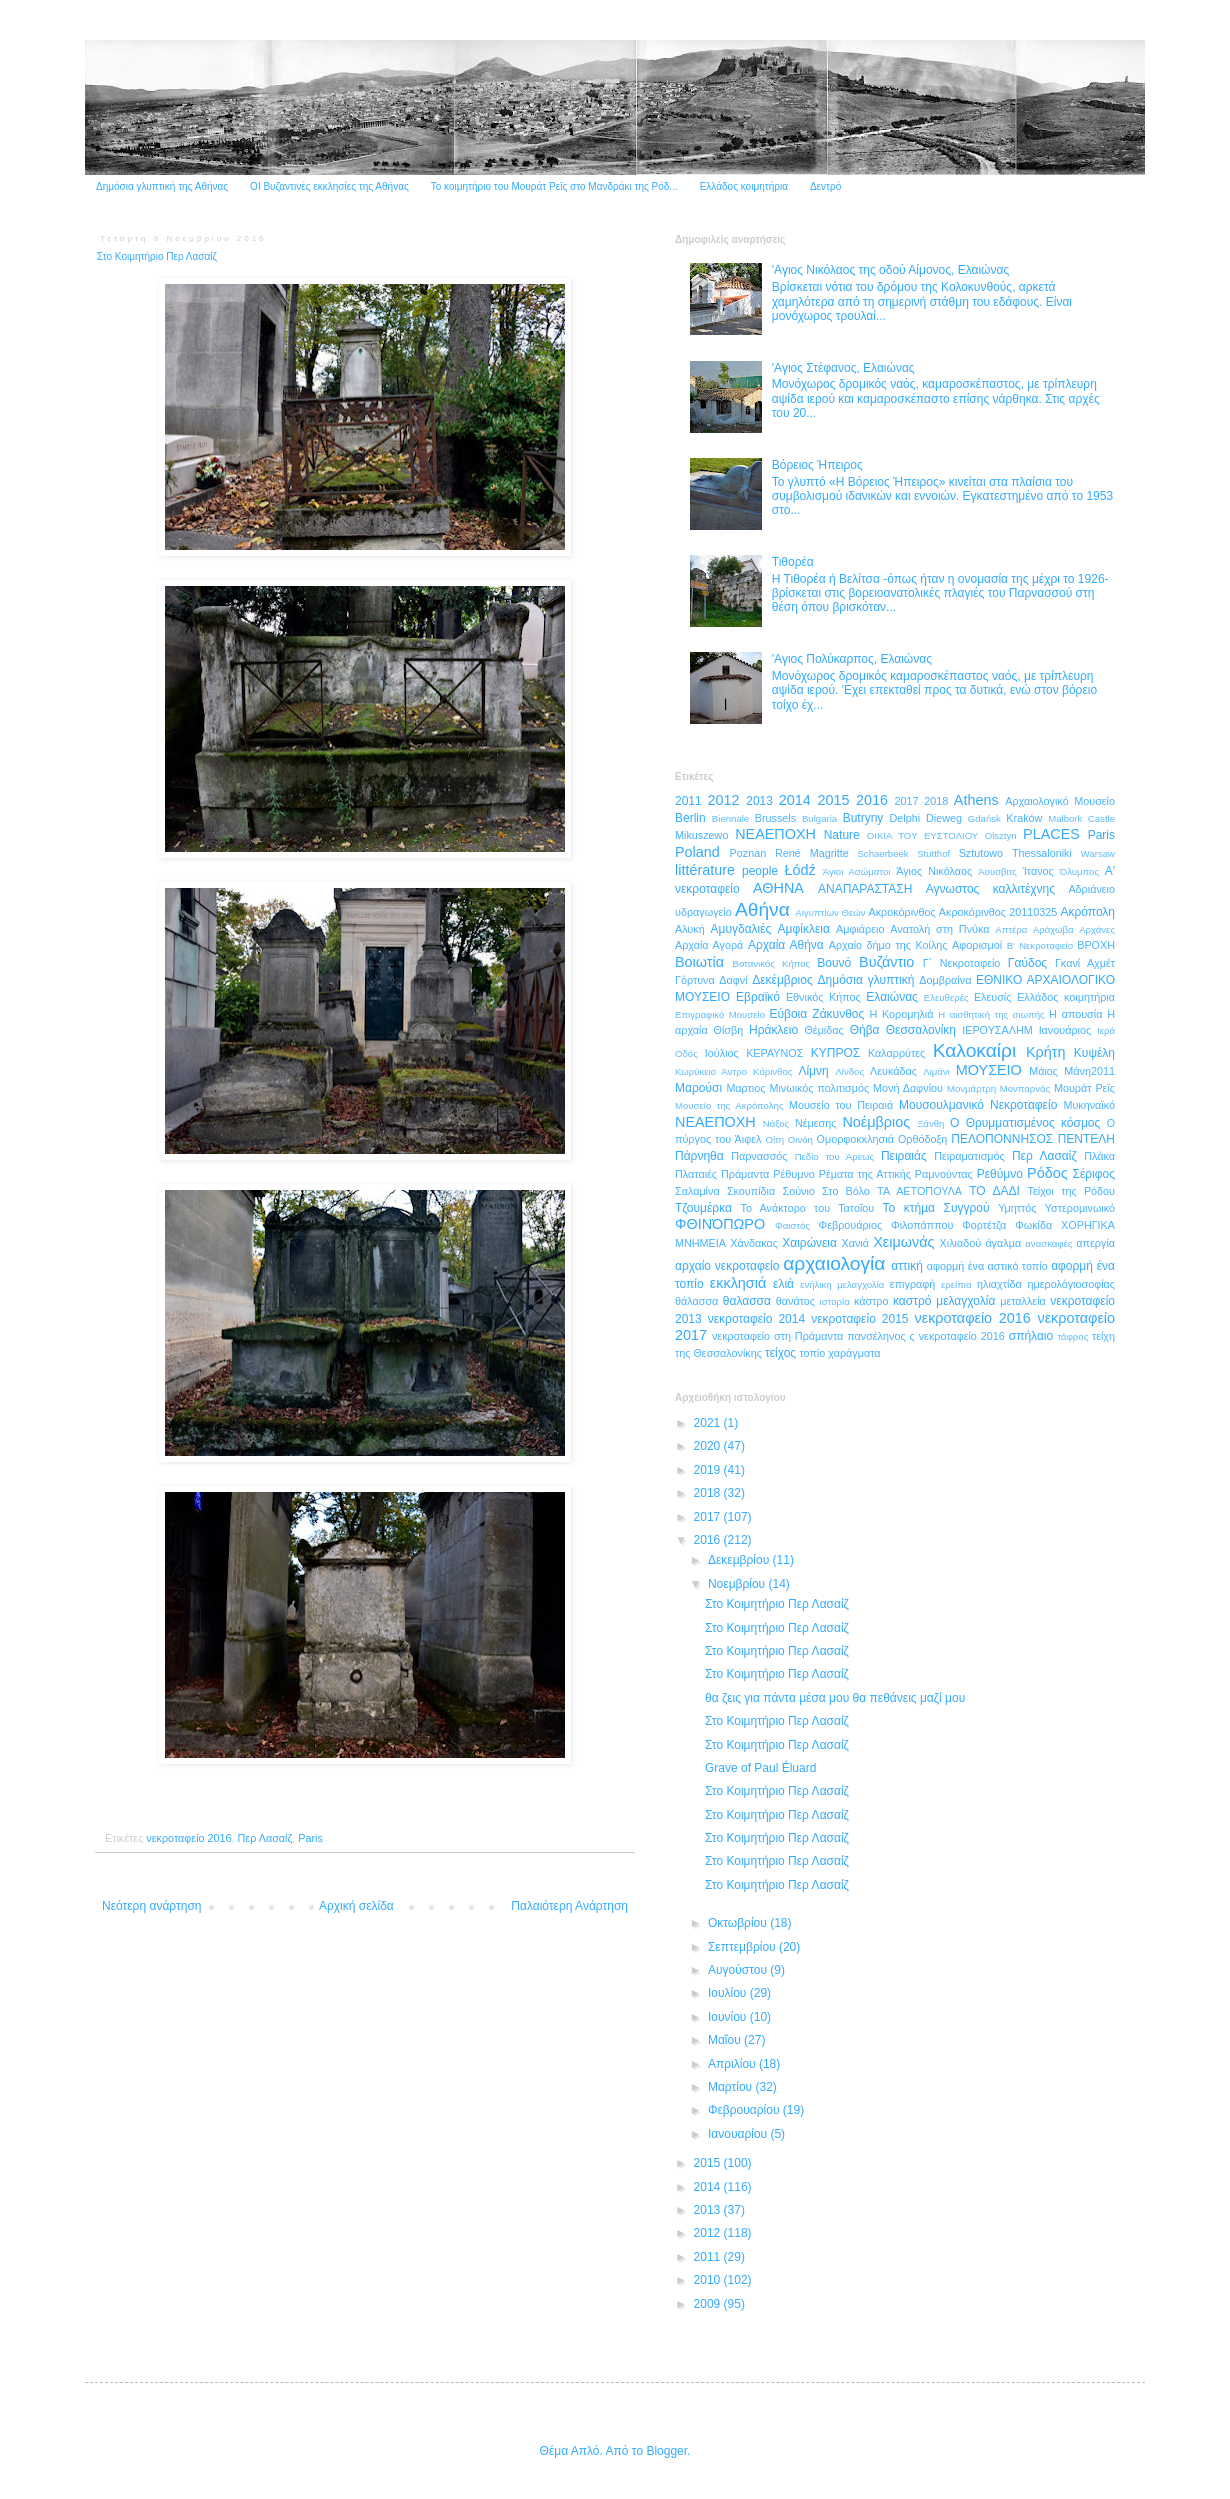 The width and height of the screenshot is (1230, 2499). Describe the element at coordinates (783, 1284) in the screenshot. I see `ελιά` at that location.